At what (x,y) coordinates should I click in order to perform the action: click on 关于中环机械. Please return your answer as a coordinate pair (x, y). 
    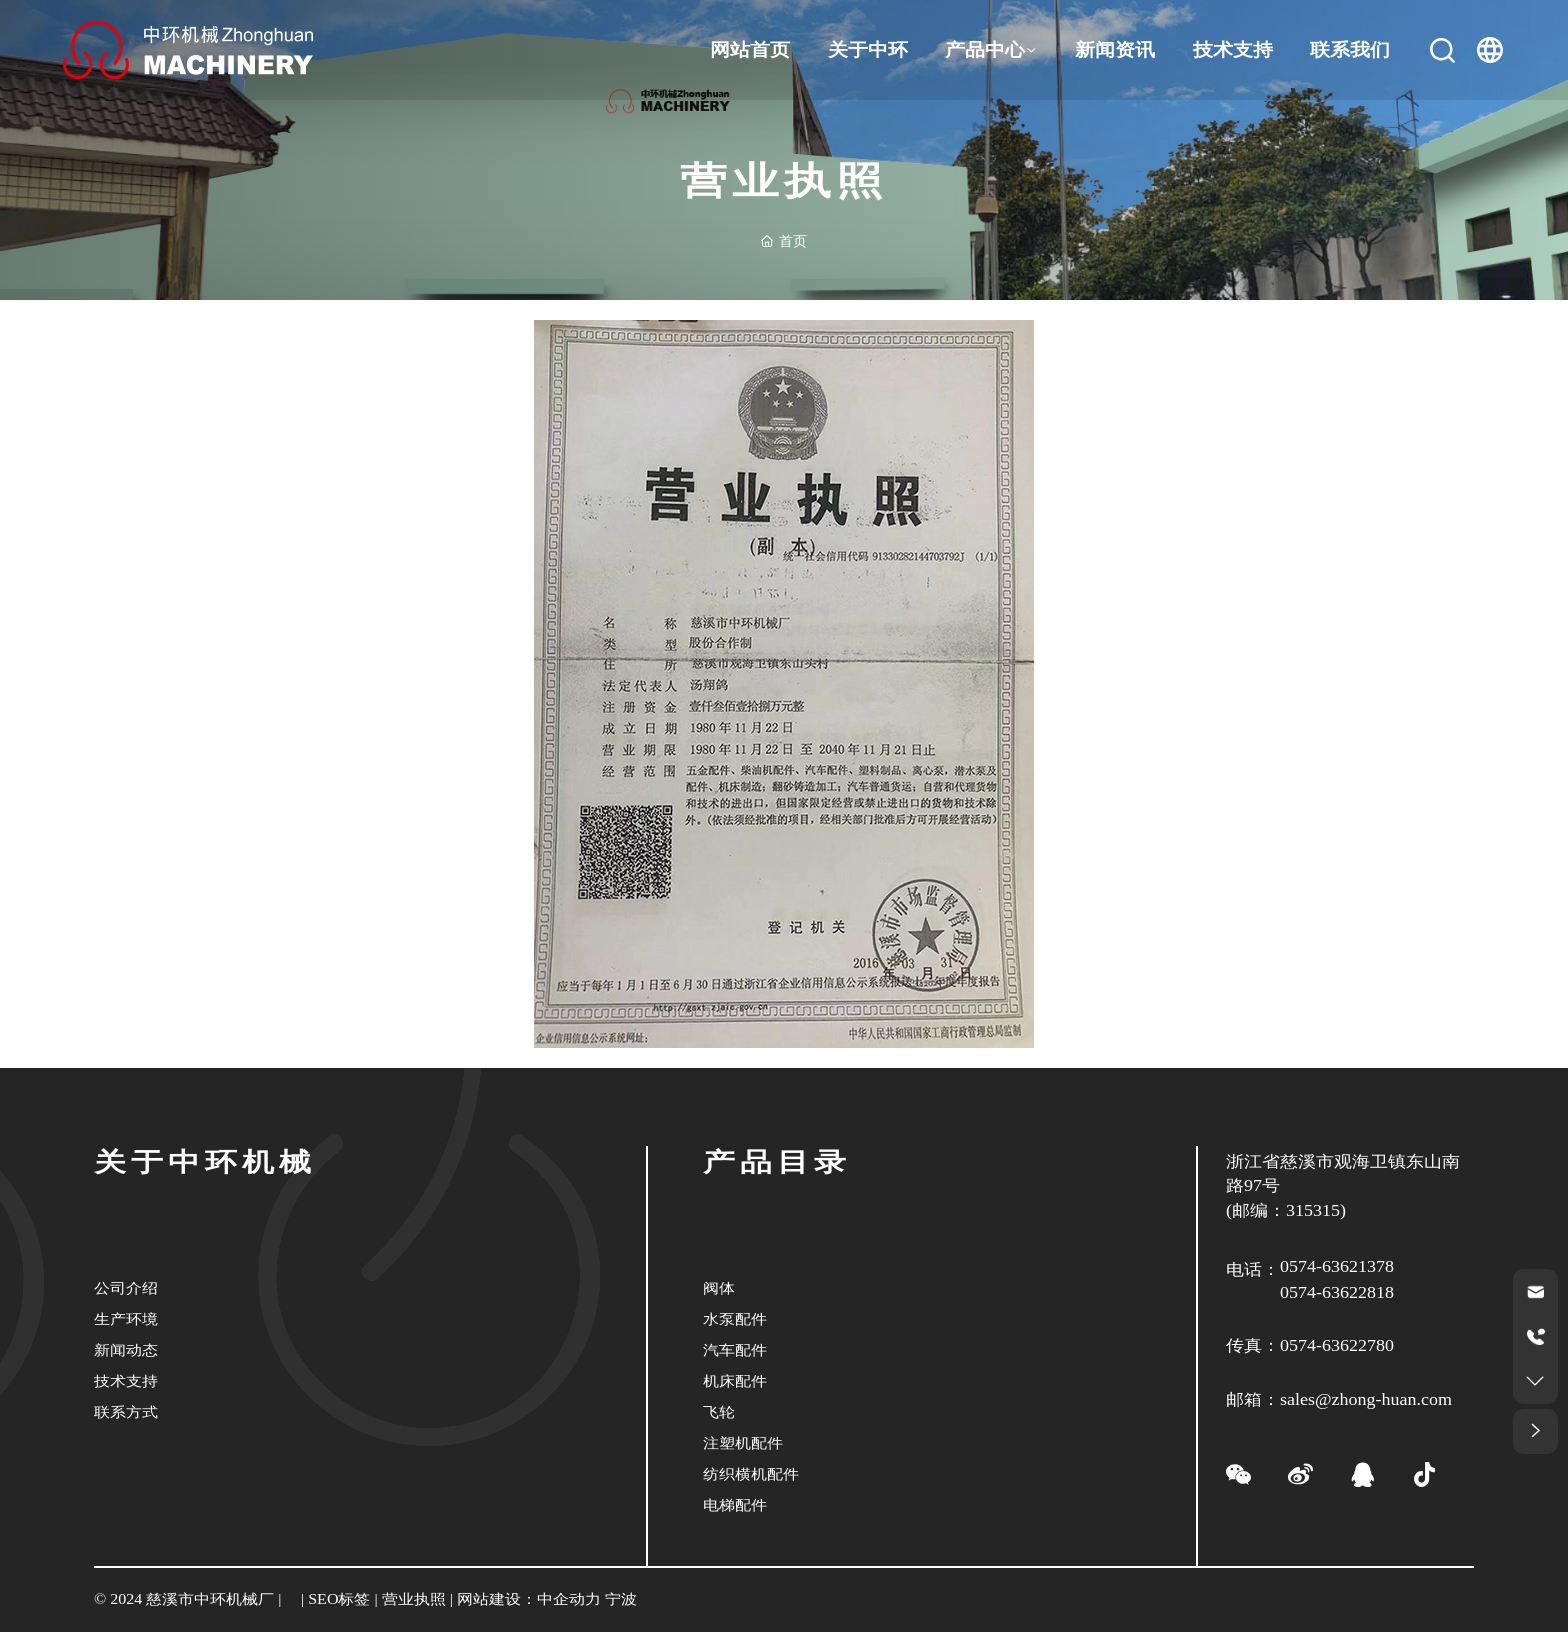
    Looking at the image, I should click on (205, 1162).